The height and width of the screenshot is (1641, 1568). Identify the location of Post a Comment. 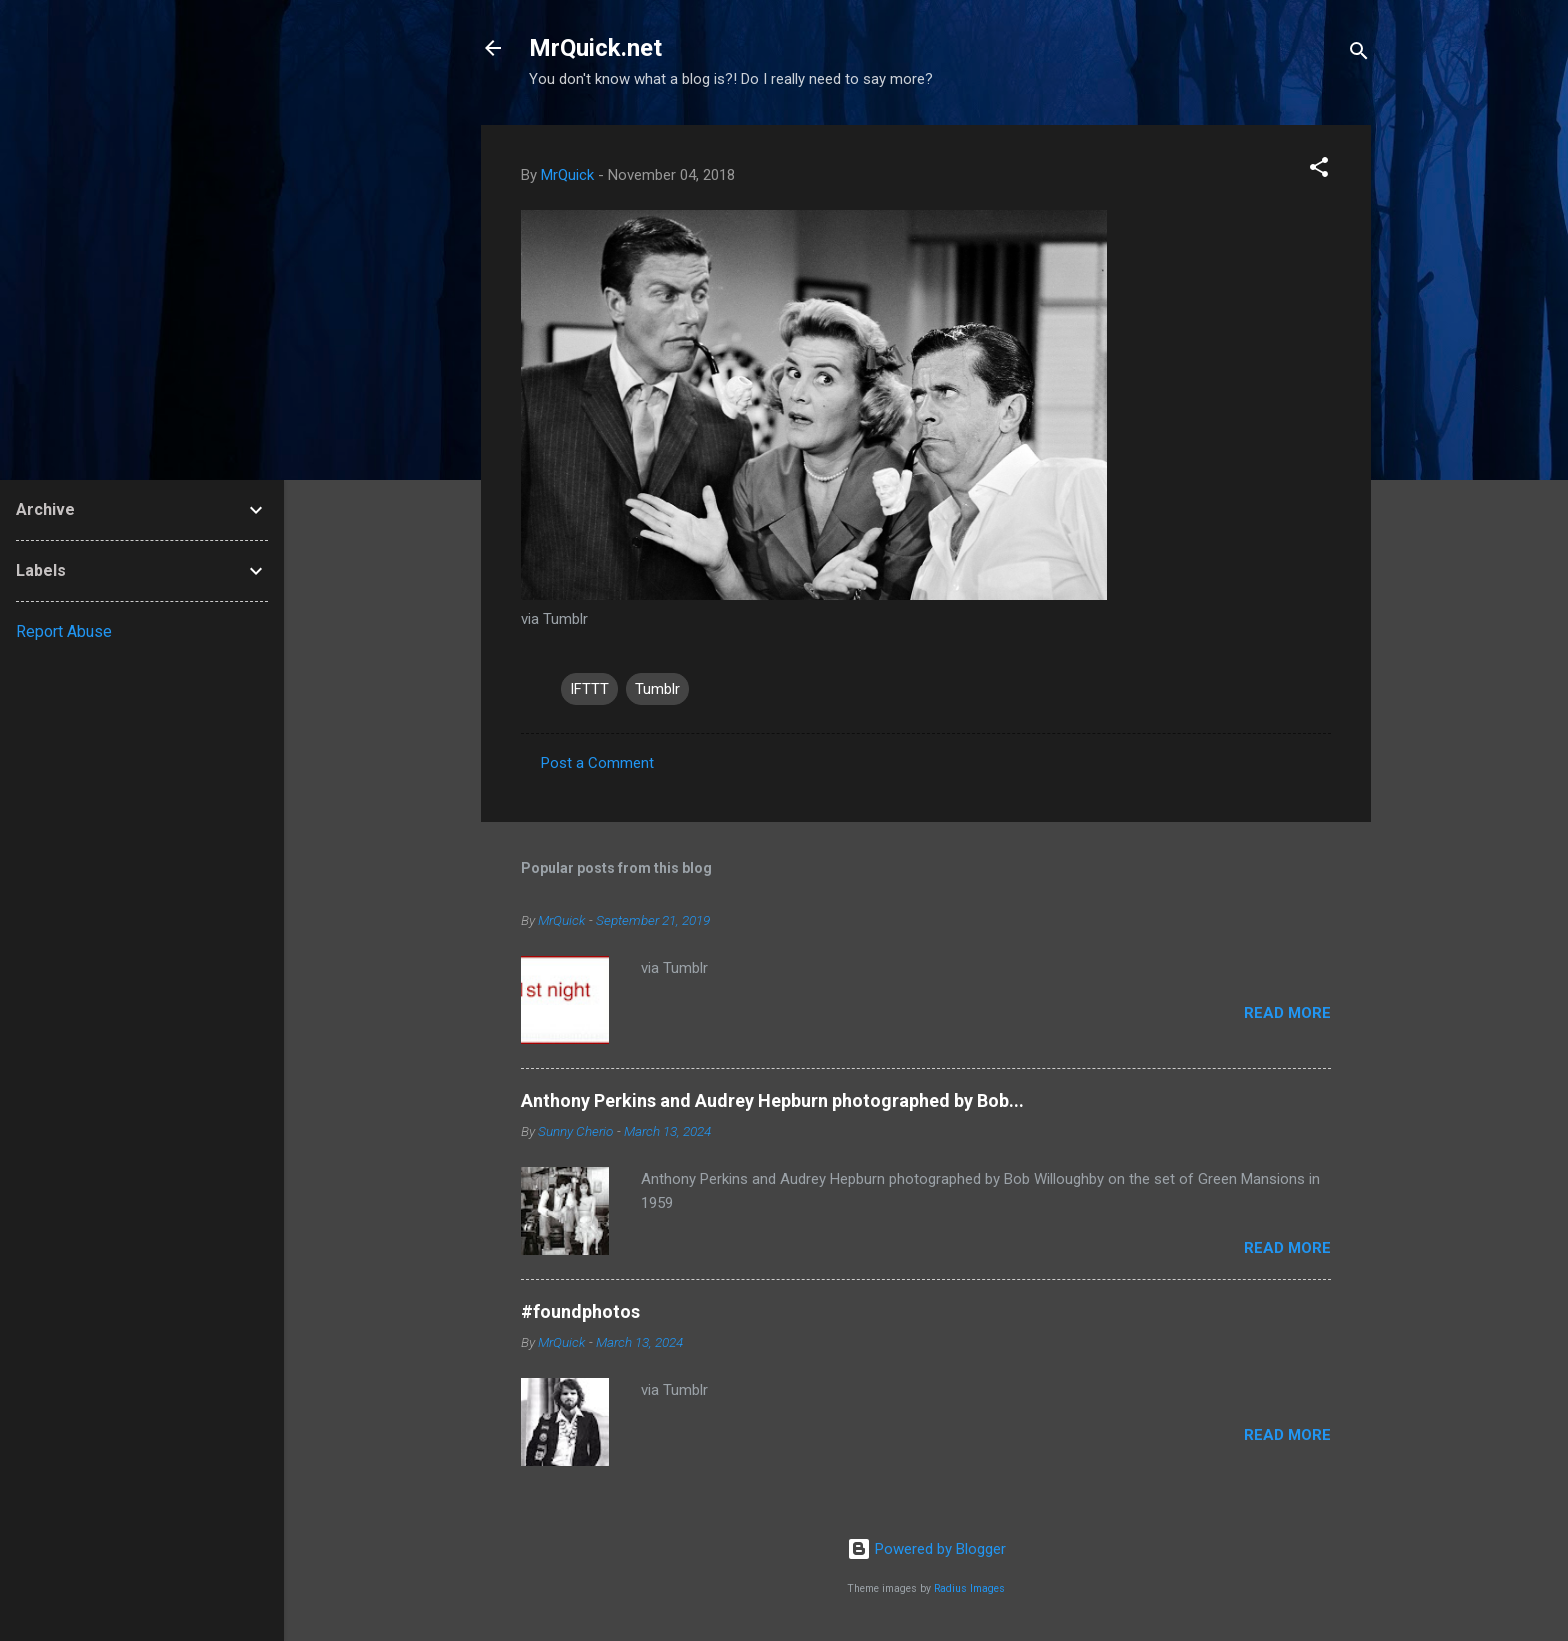
(597, 763).